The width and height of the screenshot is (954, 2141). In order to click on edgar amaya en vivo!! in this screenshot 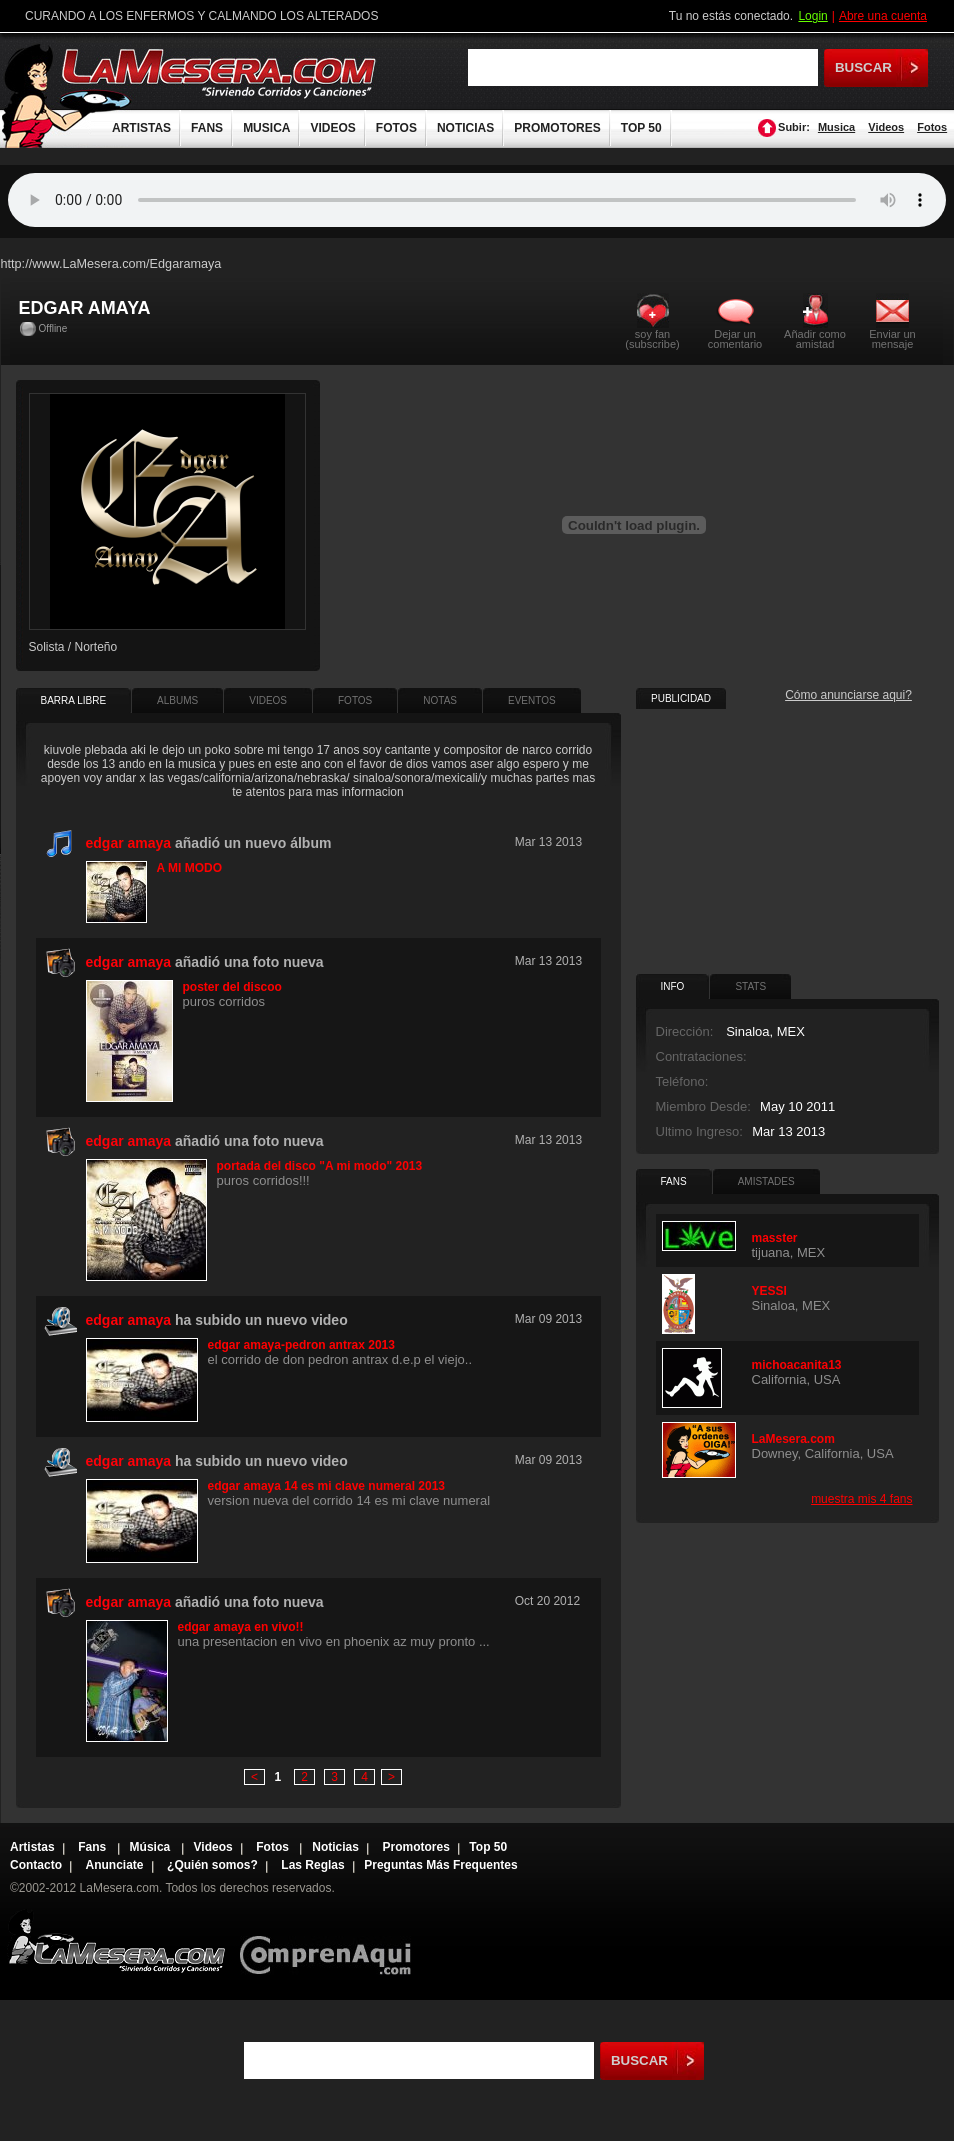, I will do `click(241, 1627)`.